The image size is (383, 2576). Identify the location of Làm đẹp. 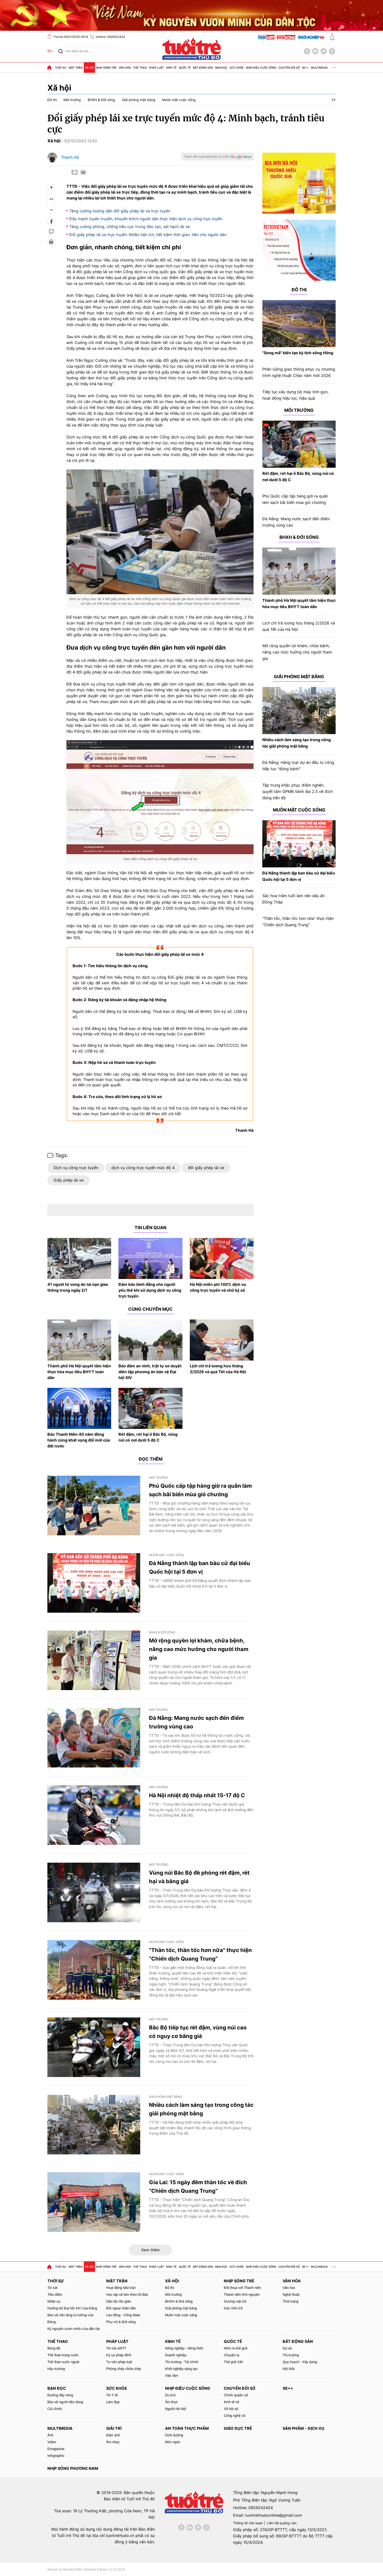
(113, 2402).